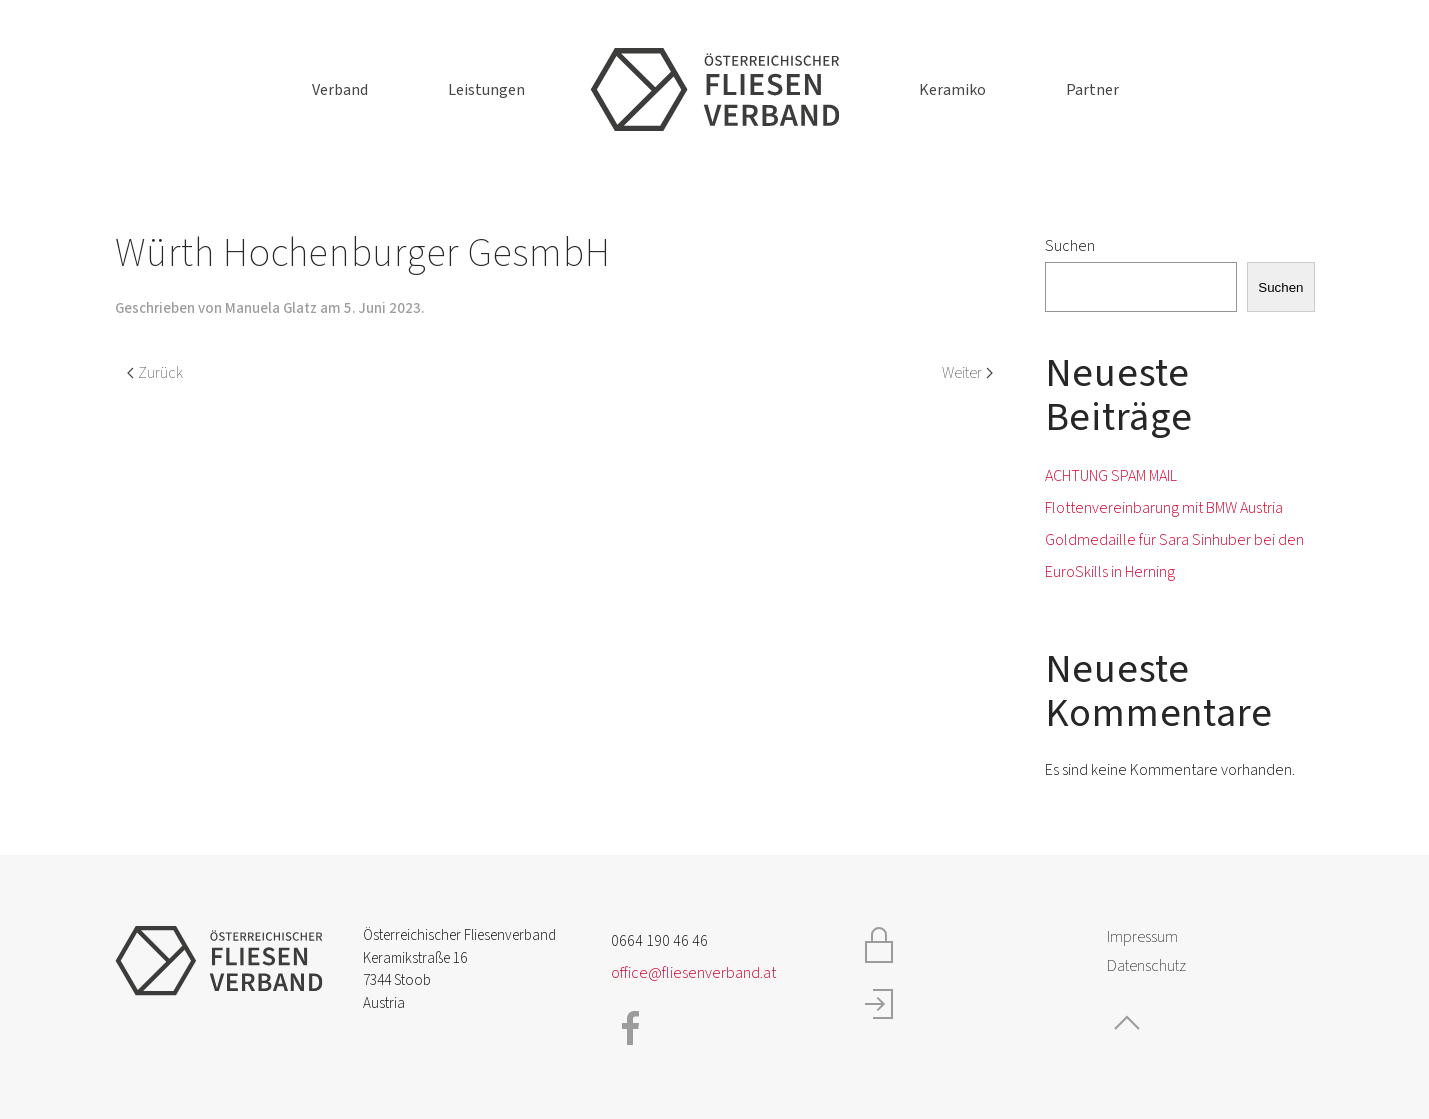  What do you see at coordinates (1164, 508) in the screenshot?
I see `Flottenvereinbarung mit BMW Austria` at bounding box center [1164, 508].